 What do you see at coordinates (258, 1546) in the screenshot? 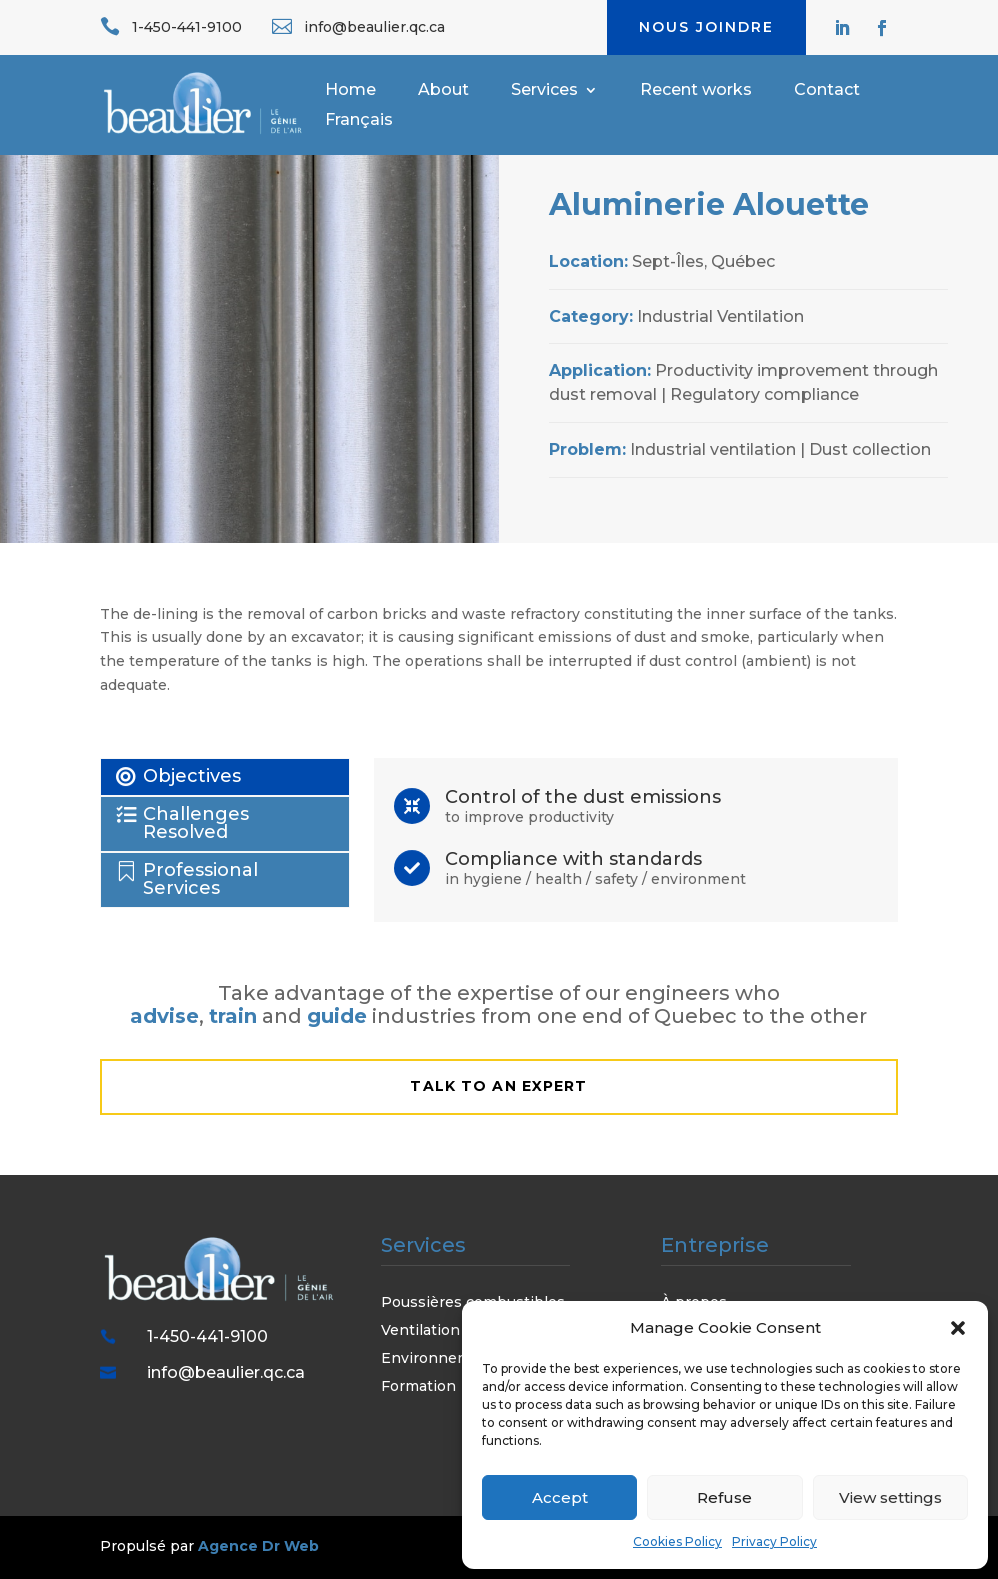
I see `Agence Dr Web` at bounding box center [258, 1546].